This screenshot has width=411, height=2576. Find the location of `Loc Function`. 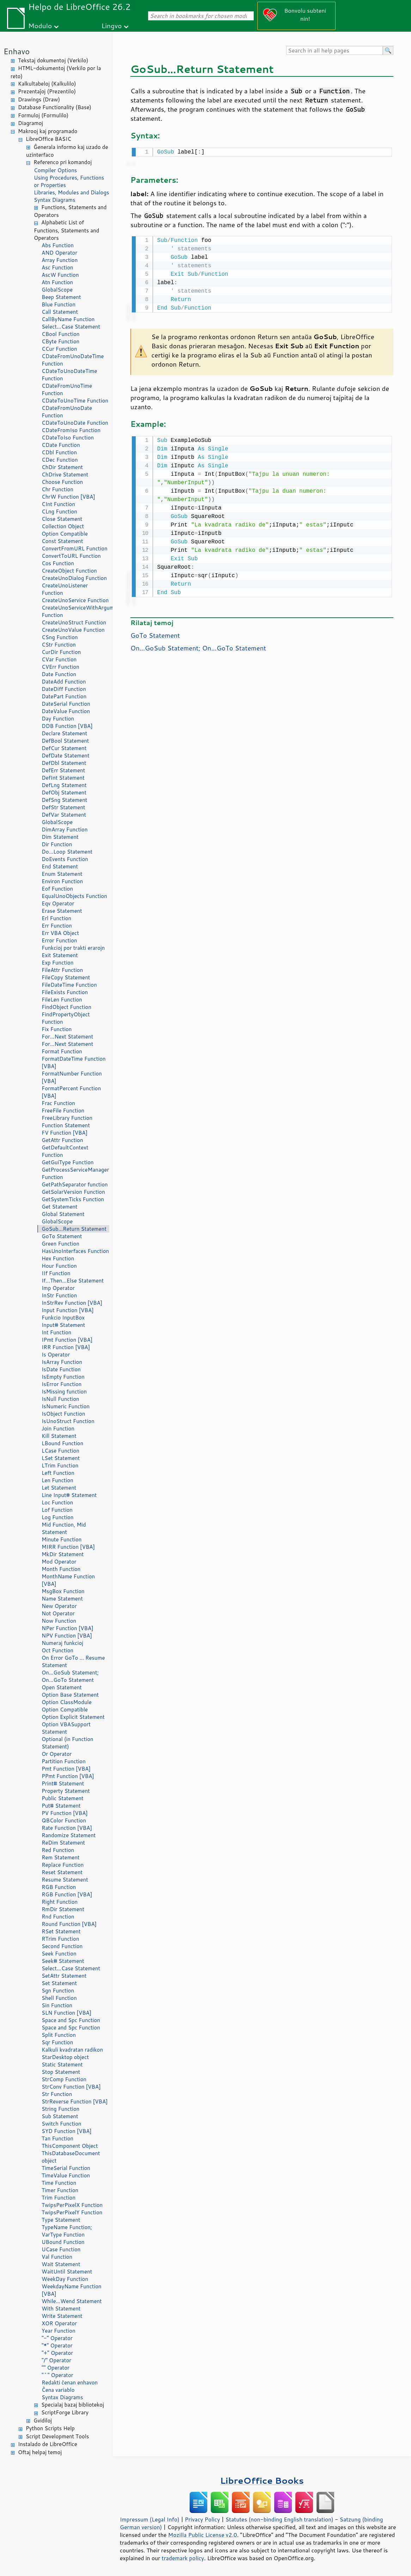

Loc Function is located at coordinates (57, 1502).